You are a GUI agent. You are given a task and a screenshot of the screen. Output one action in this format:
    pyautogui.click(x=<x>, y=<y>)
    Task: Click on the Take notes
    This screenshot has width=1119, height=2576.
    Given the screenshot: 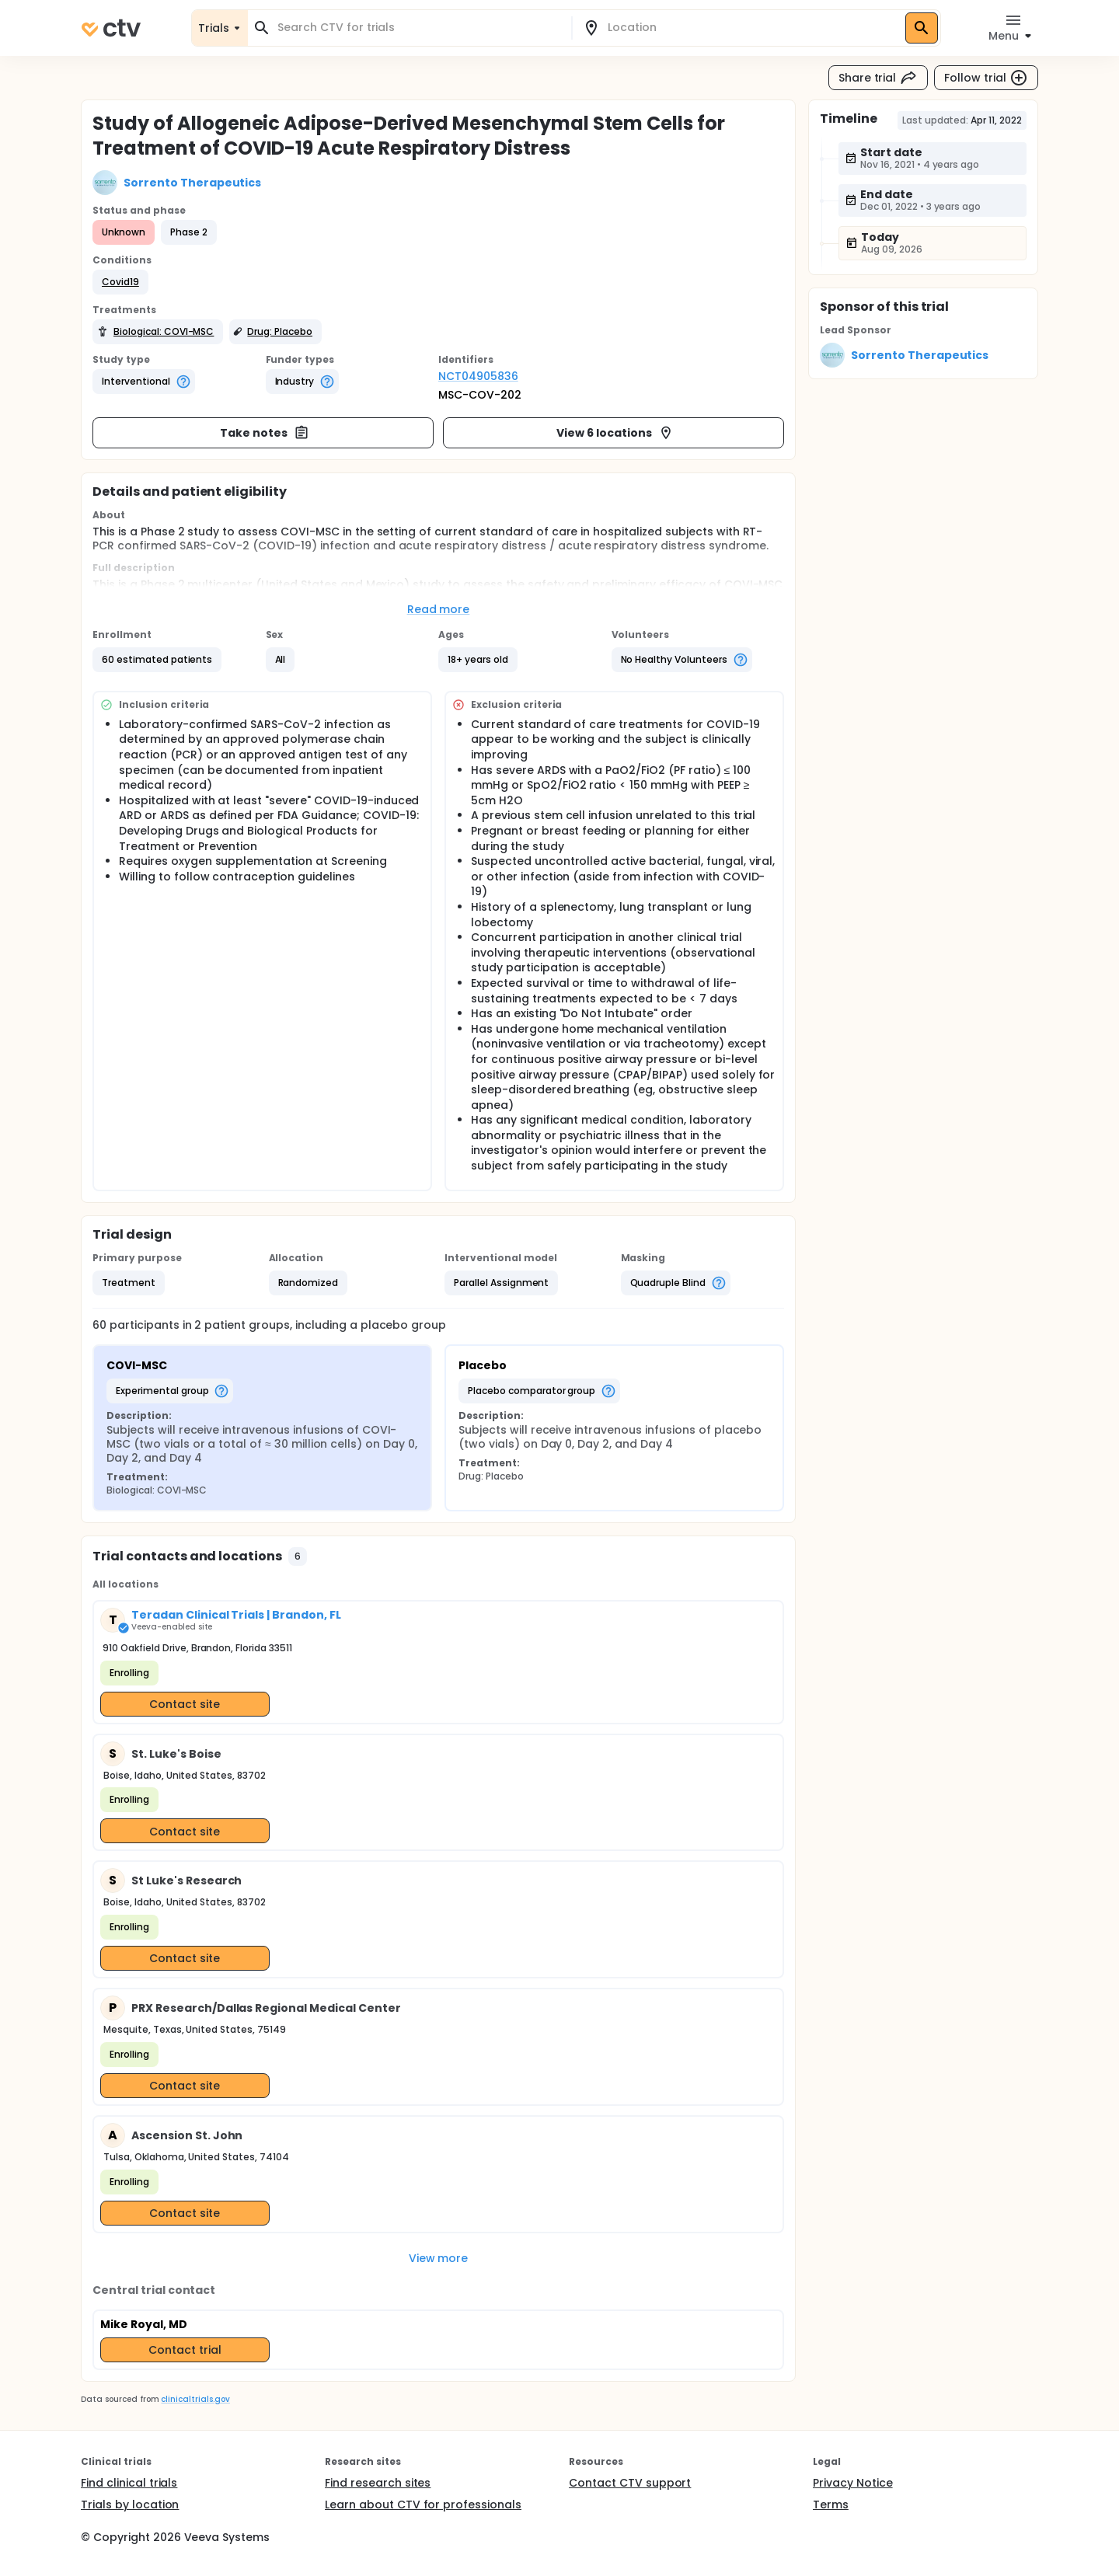 What is the action you would take?
    pyautogui.click(x=264, y=433)
    